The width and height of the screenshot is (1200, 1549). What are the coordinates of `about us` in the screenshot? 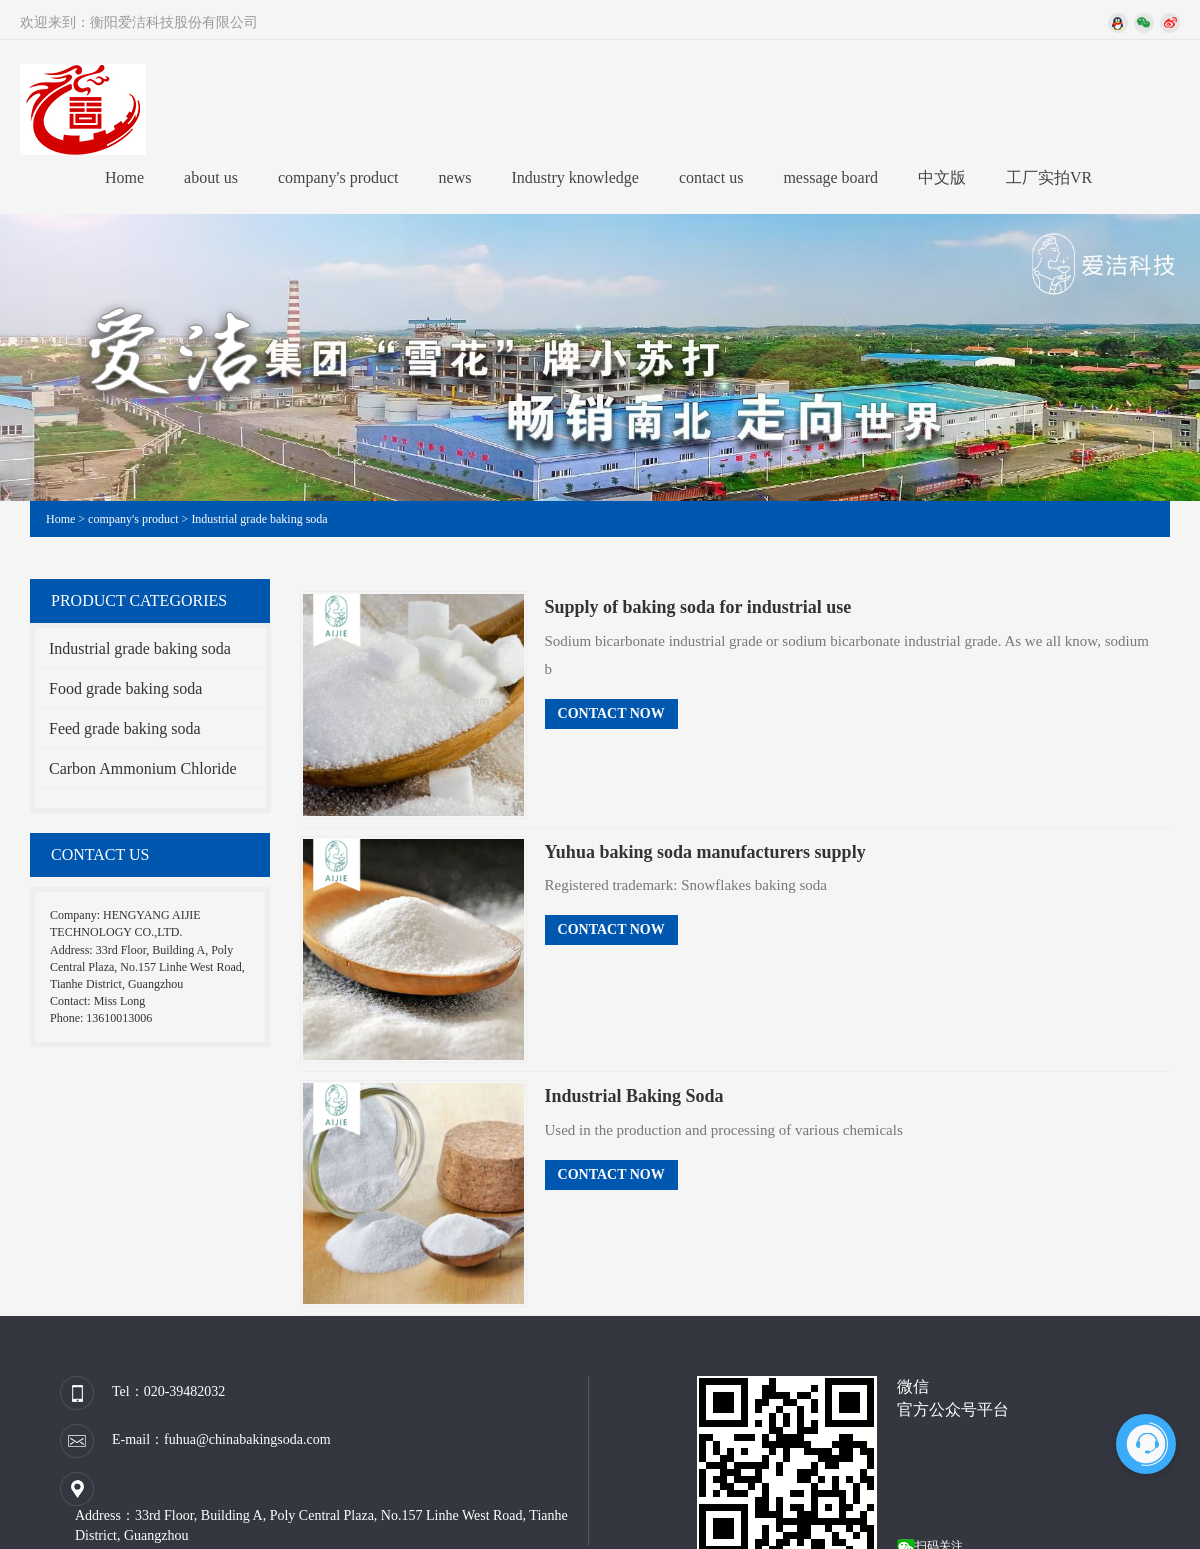 It's located at (211, 177).